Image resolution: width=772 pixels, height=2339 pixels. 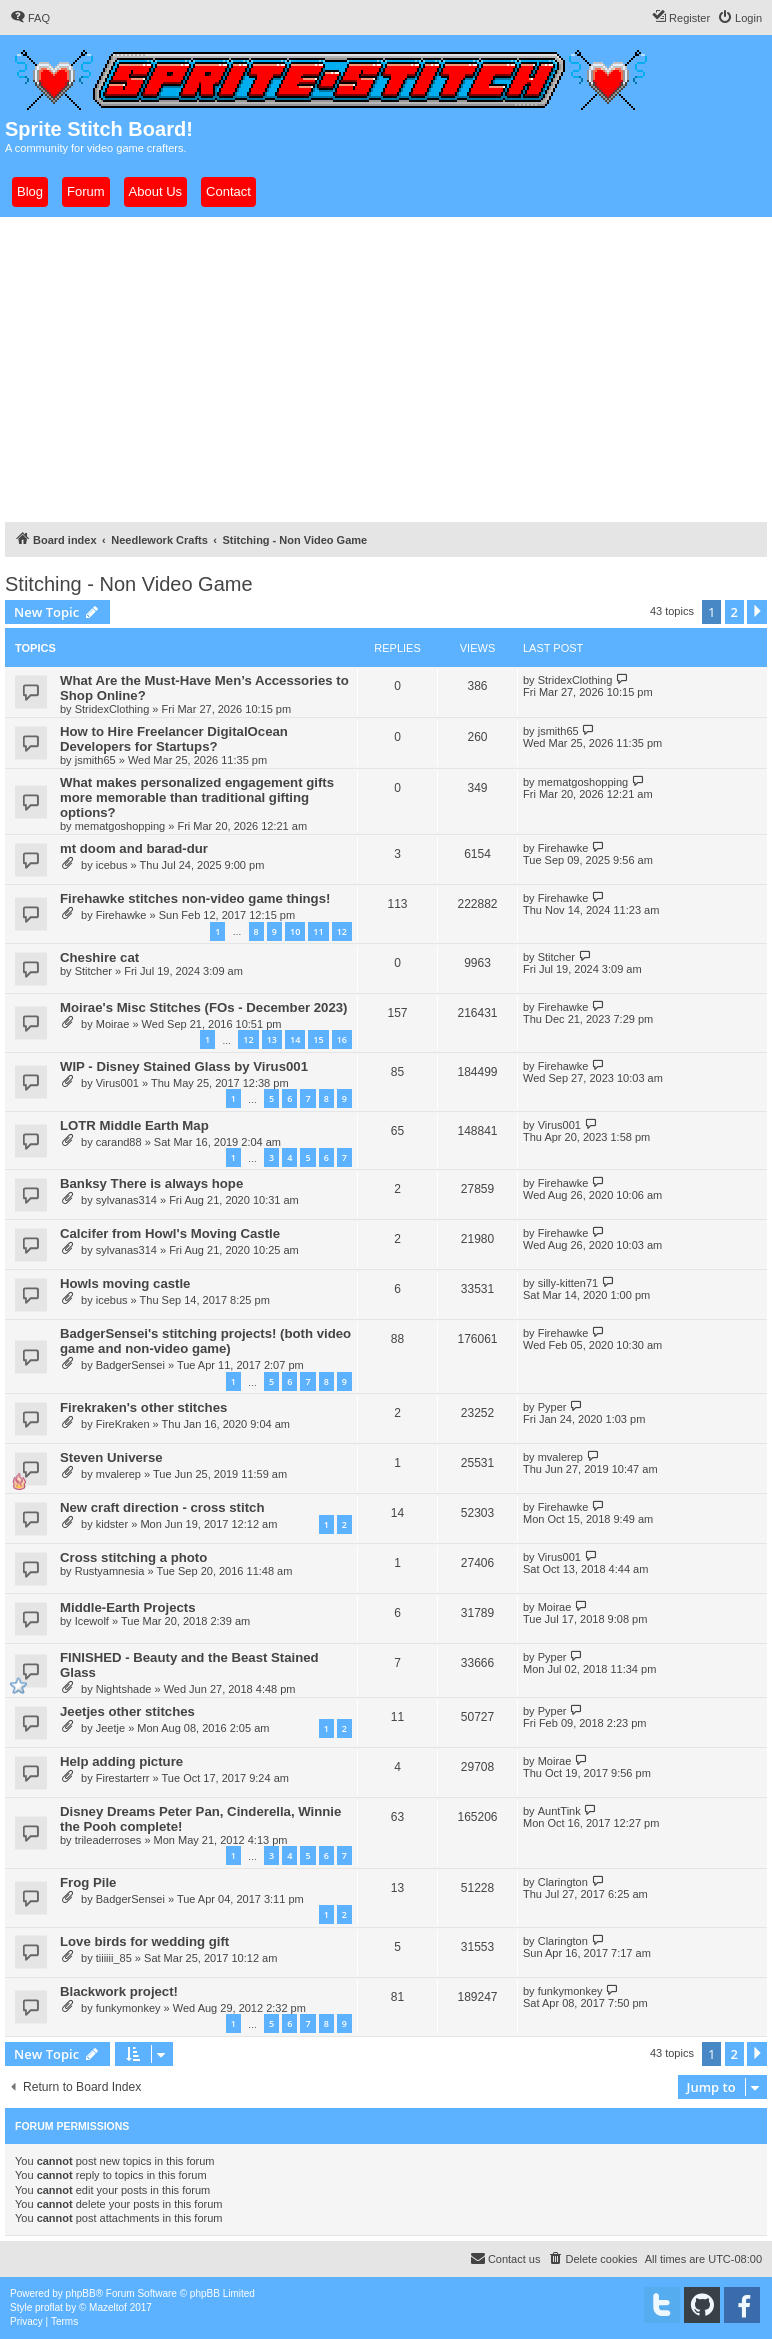 I want to click on BadgerSensei's stitching projects! (both video game and non-video game), so click(x=205, y=1341).